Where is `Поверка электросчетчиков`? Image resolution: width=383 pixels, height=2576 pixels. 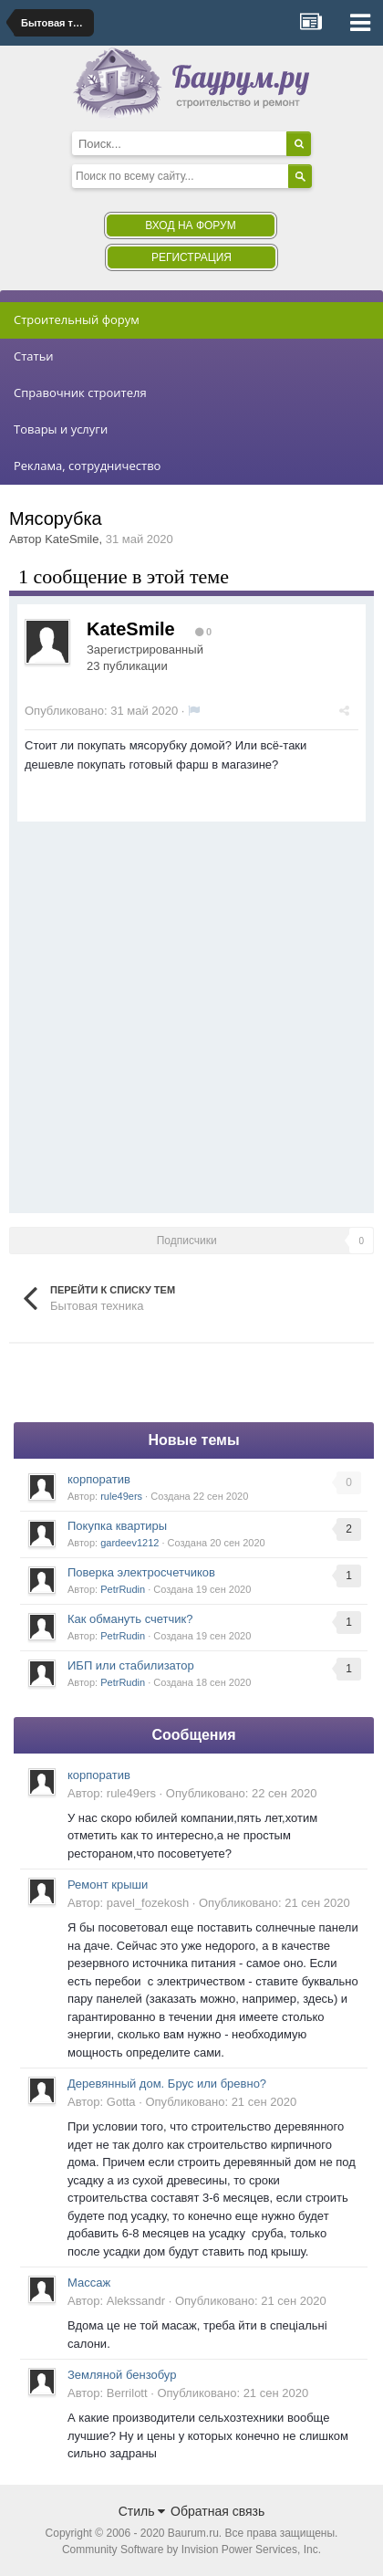 Поверка электросчетчиков is located at coordinates (141, 1572).